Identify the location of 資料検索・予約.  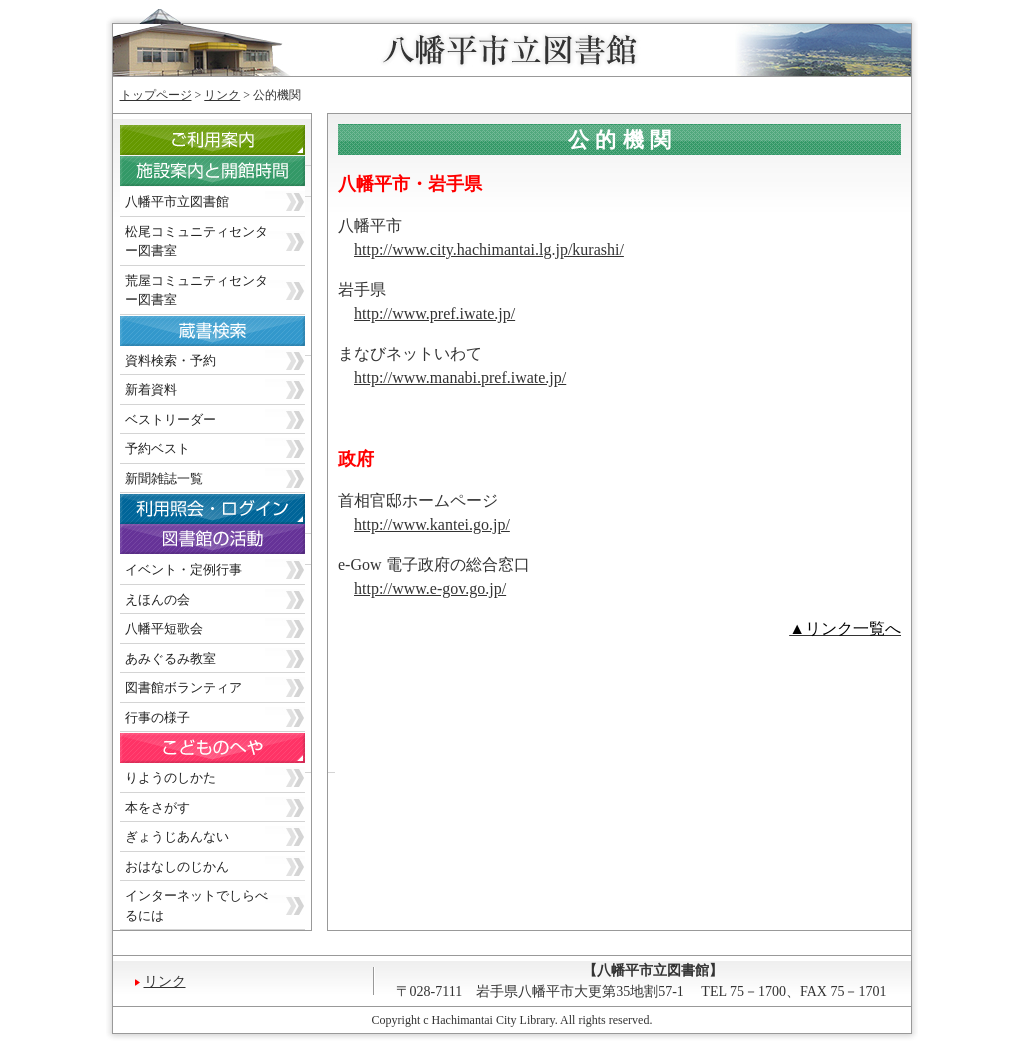
(170, 360).